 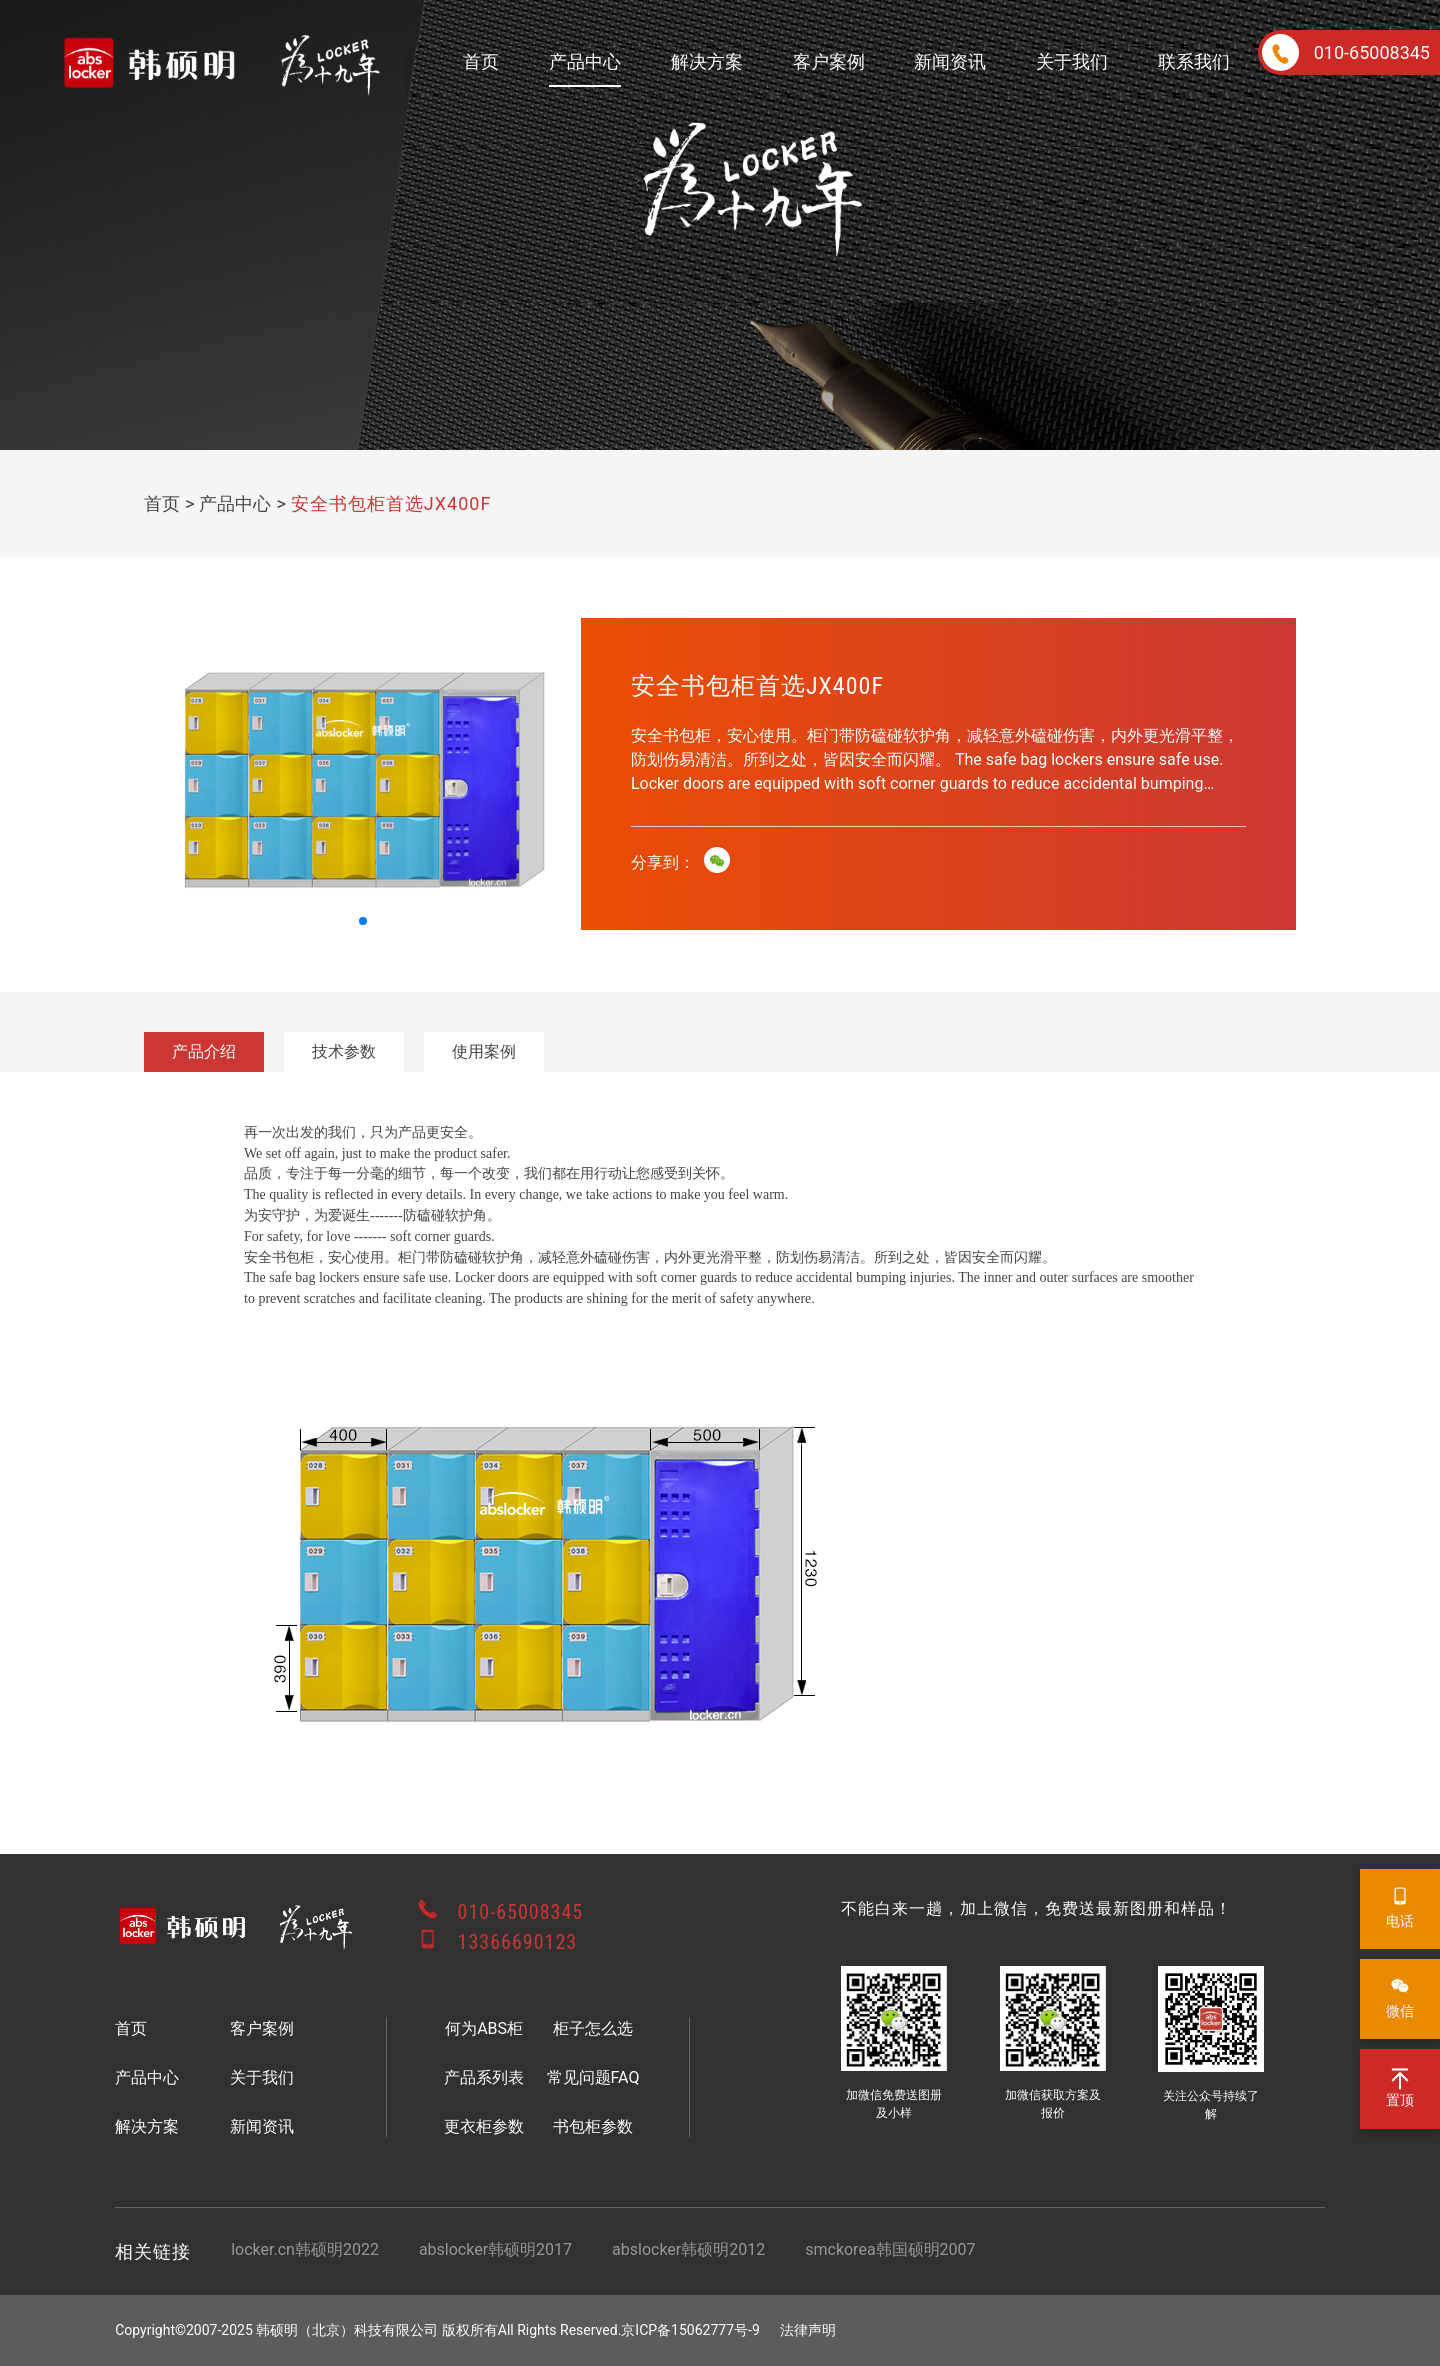 What do you see at coordinates (363, 921) in the screenshot?
I see `[button]` at bounding box center [363, 921].